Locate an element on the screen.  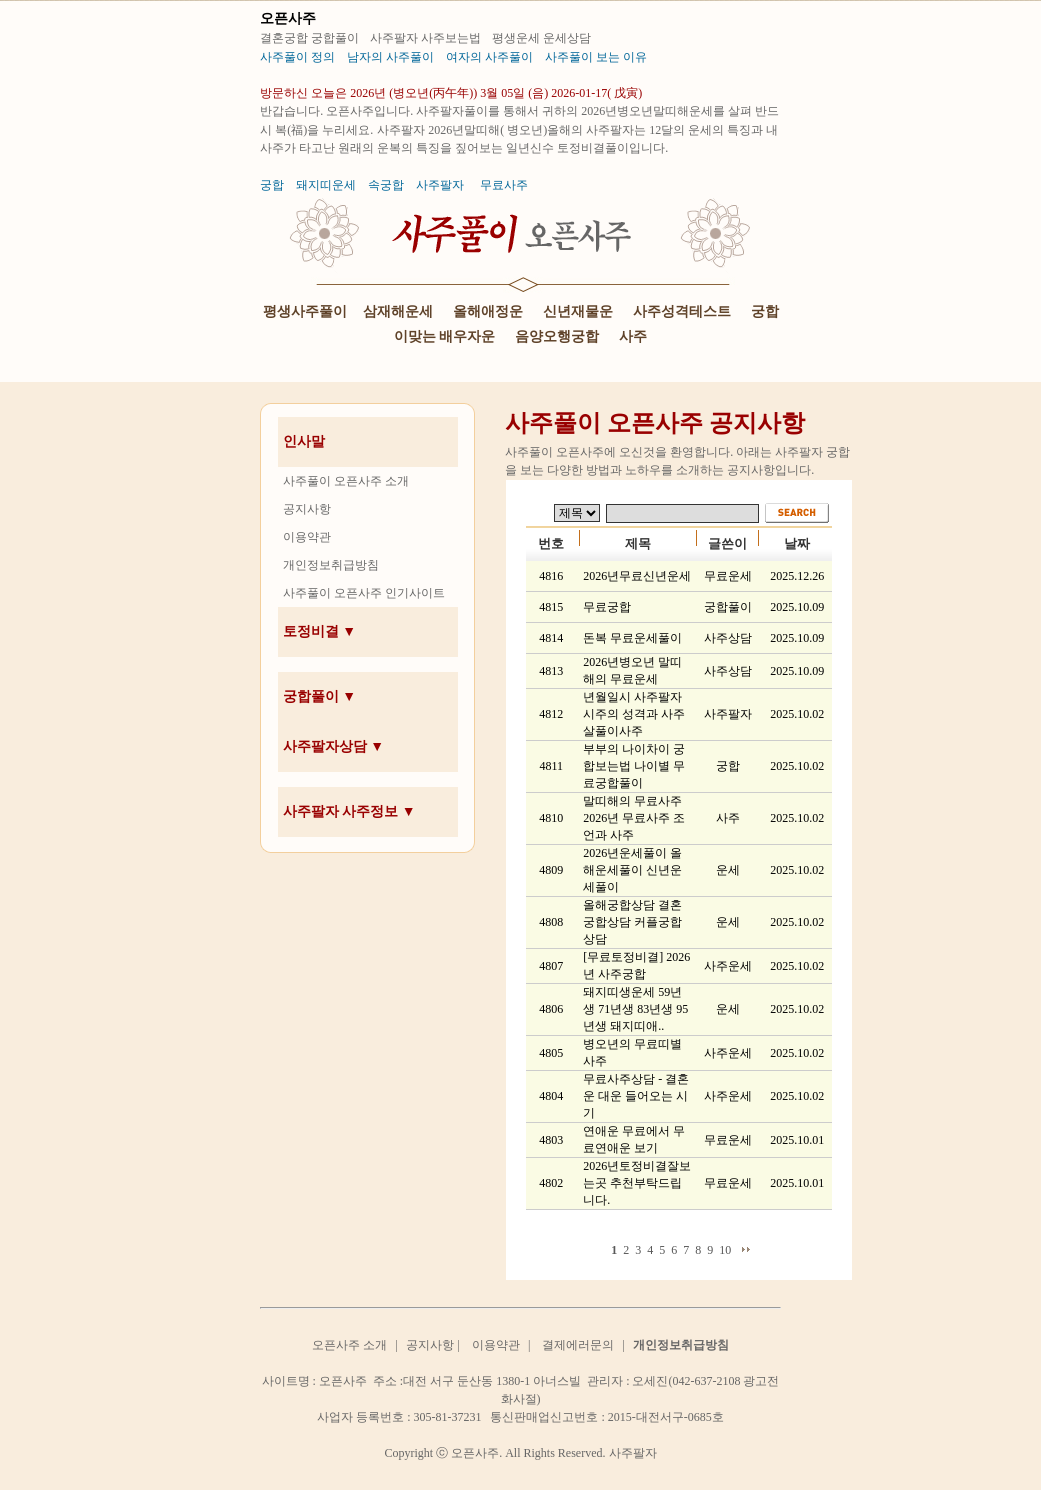
신년재물운 is located at coordinates (578, 311).